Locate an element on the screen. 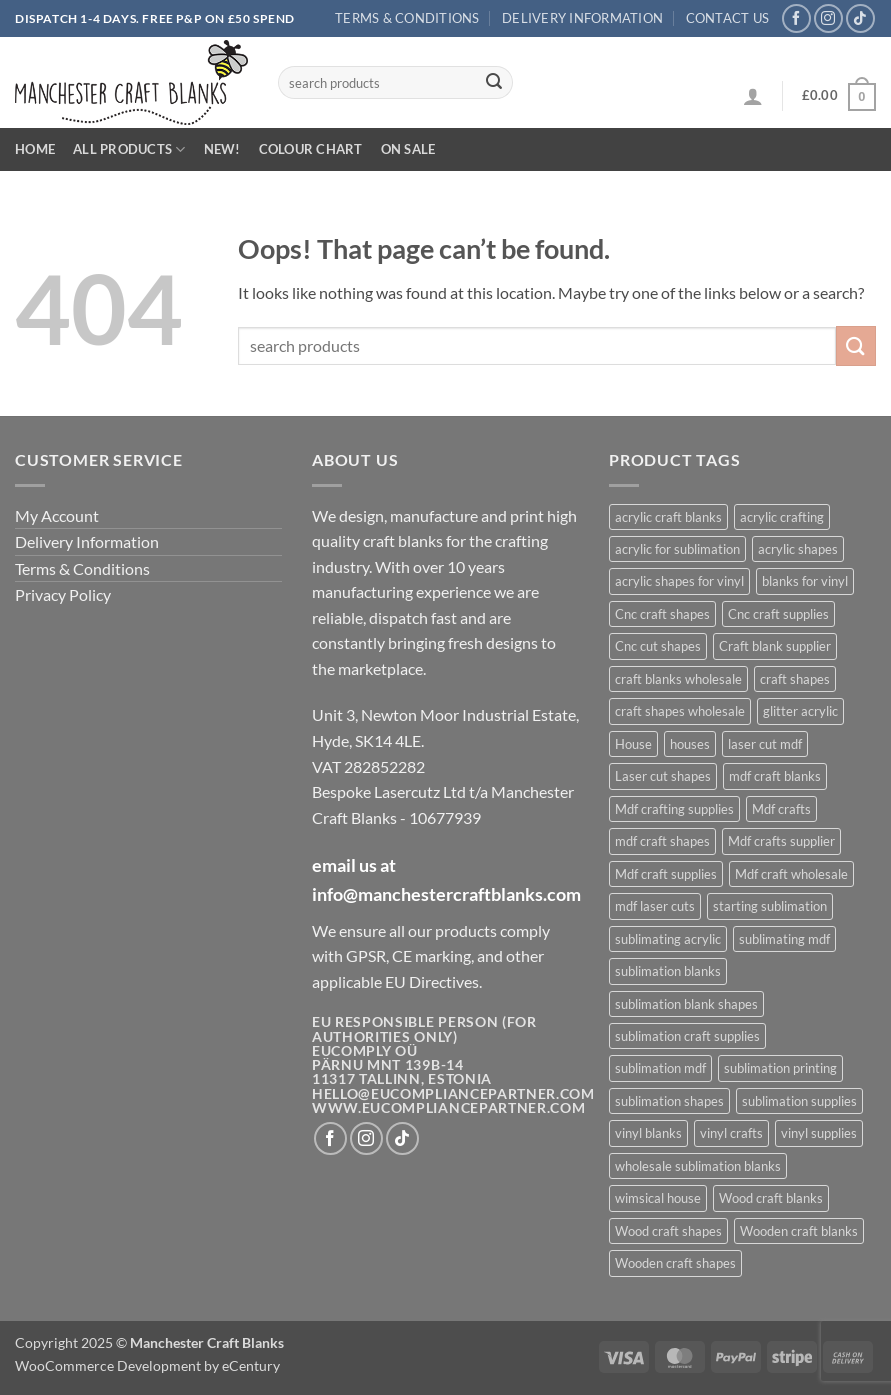  Mdf crafts supplier [Mdf crafts supplier (844 products)] is located at coordinates (781, 841).